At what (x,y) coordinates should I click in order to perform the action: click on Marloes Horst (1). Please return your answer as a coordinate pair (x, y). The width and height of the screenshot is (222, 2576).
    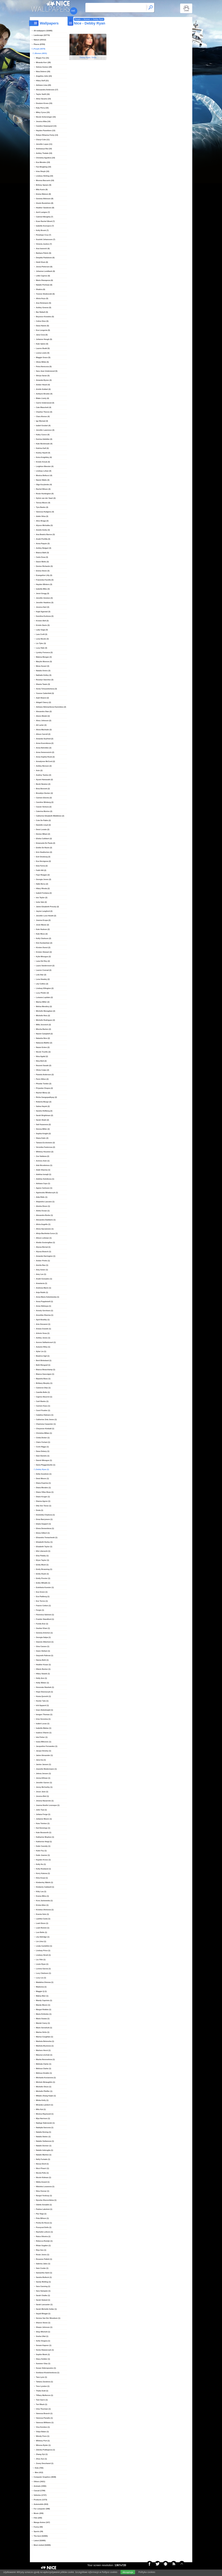
    Looking at the image, I should click on (43, 2050).